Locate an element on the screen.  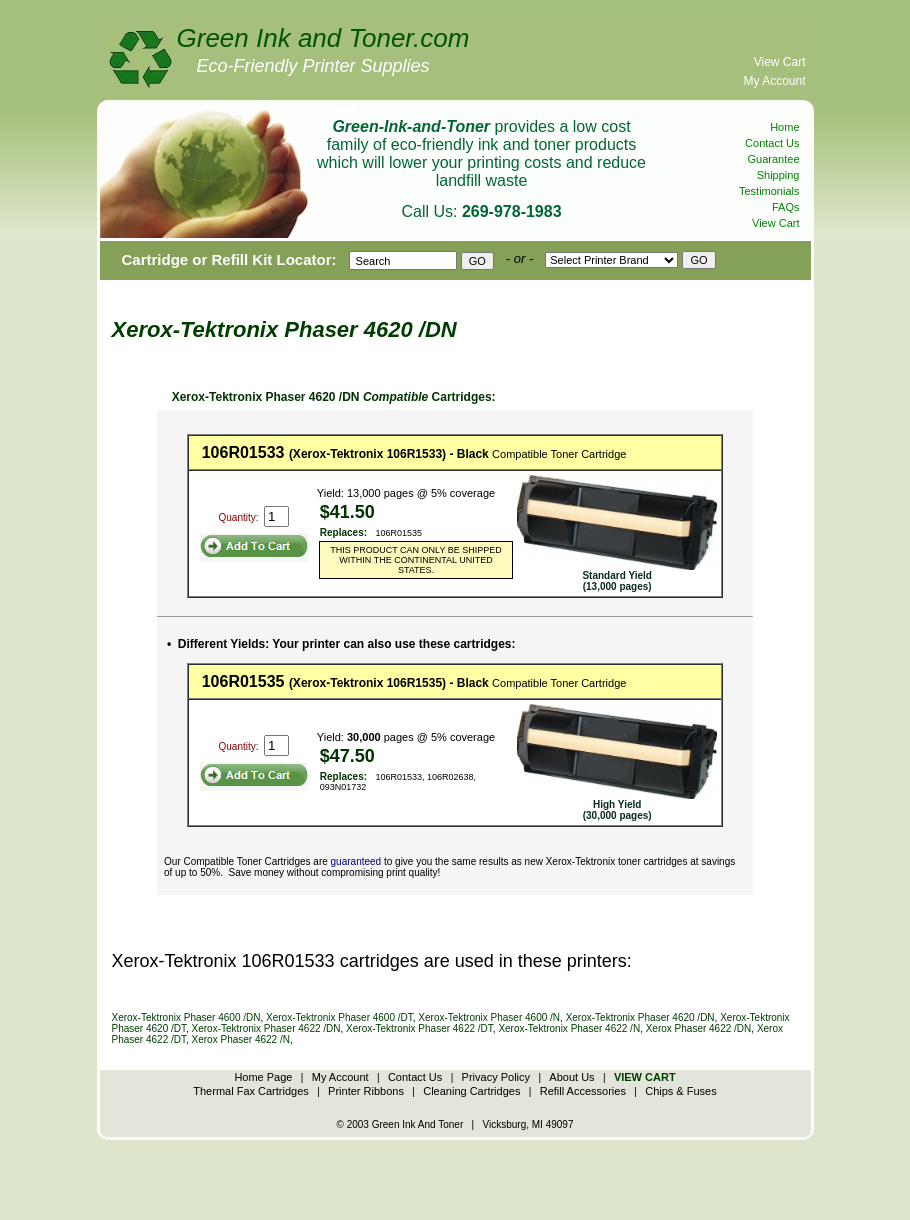
FAQs is located at coordinates (786, 207).